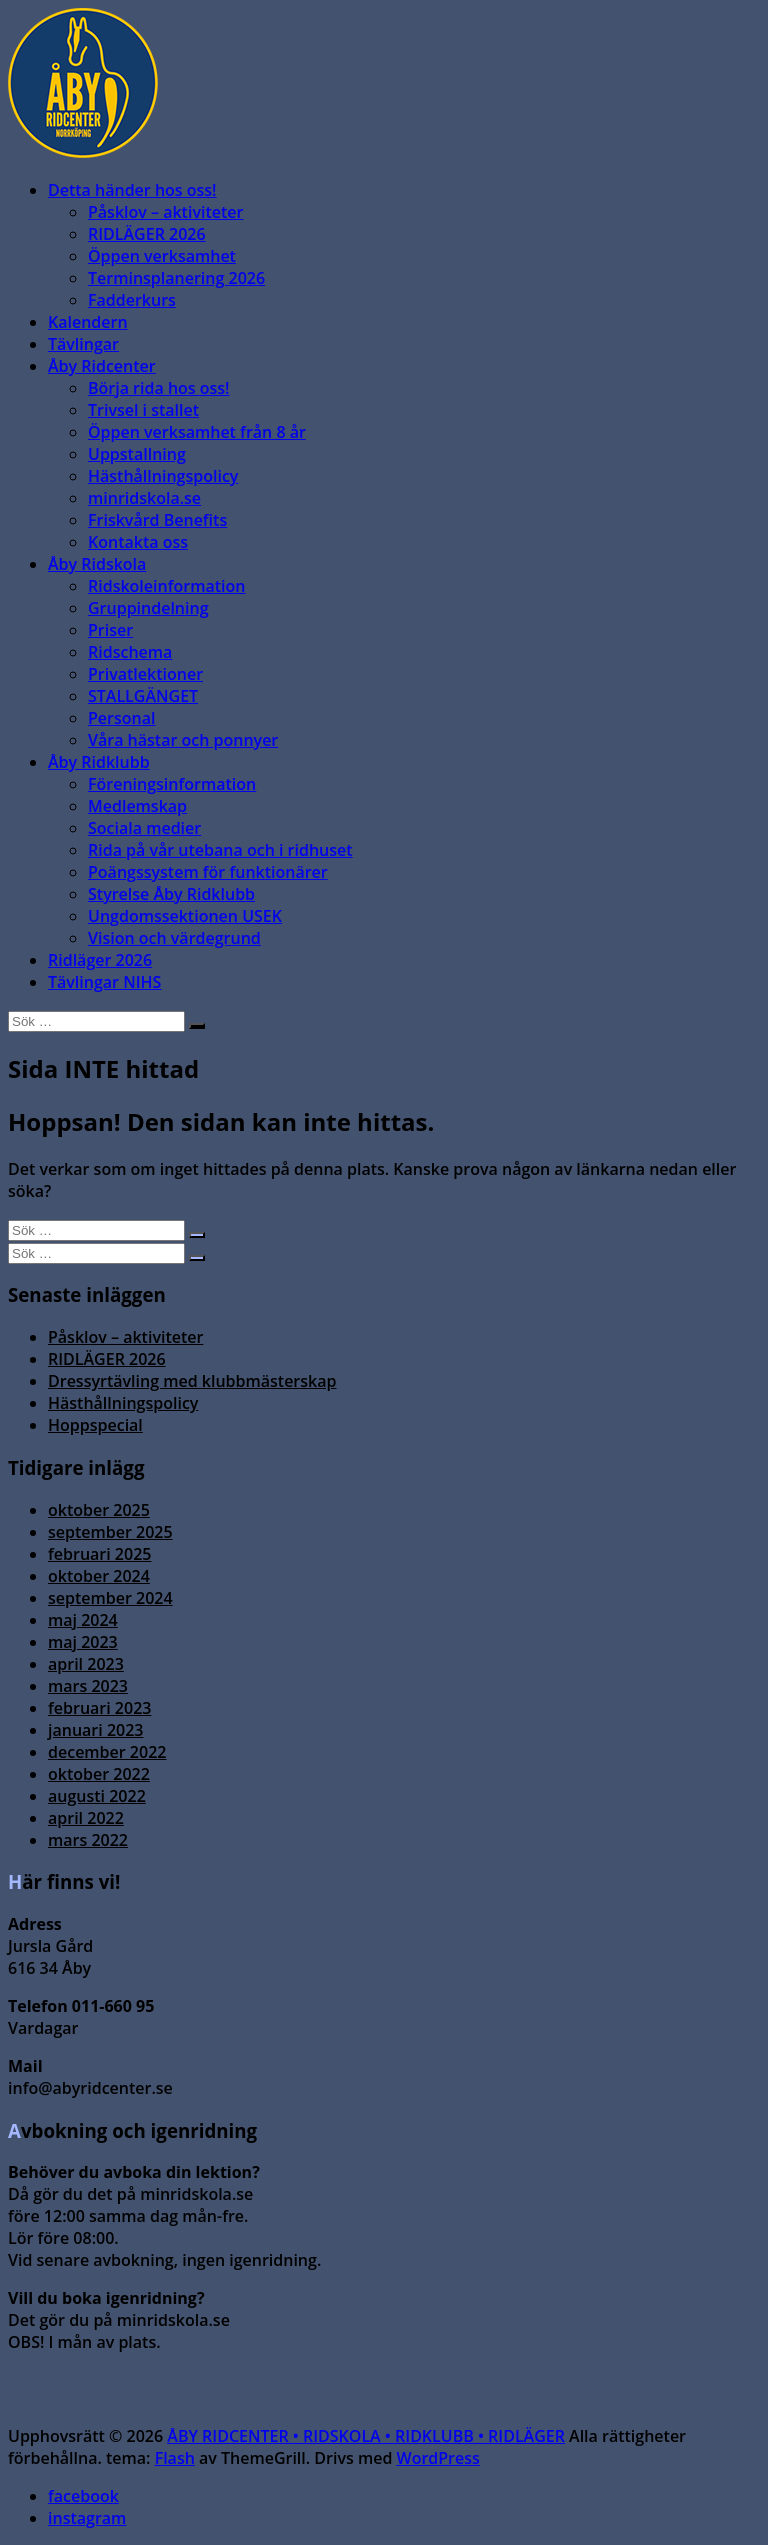 This screenshot has height=2545, width=768. What do you see at coordinates (144, 828) in the screenshot?
I see `Sociala medier` at bounding box center [144, 828].